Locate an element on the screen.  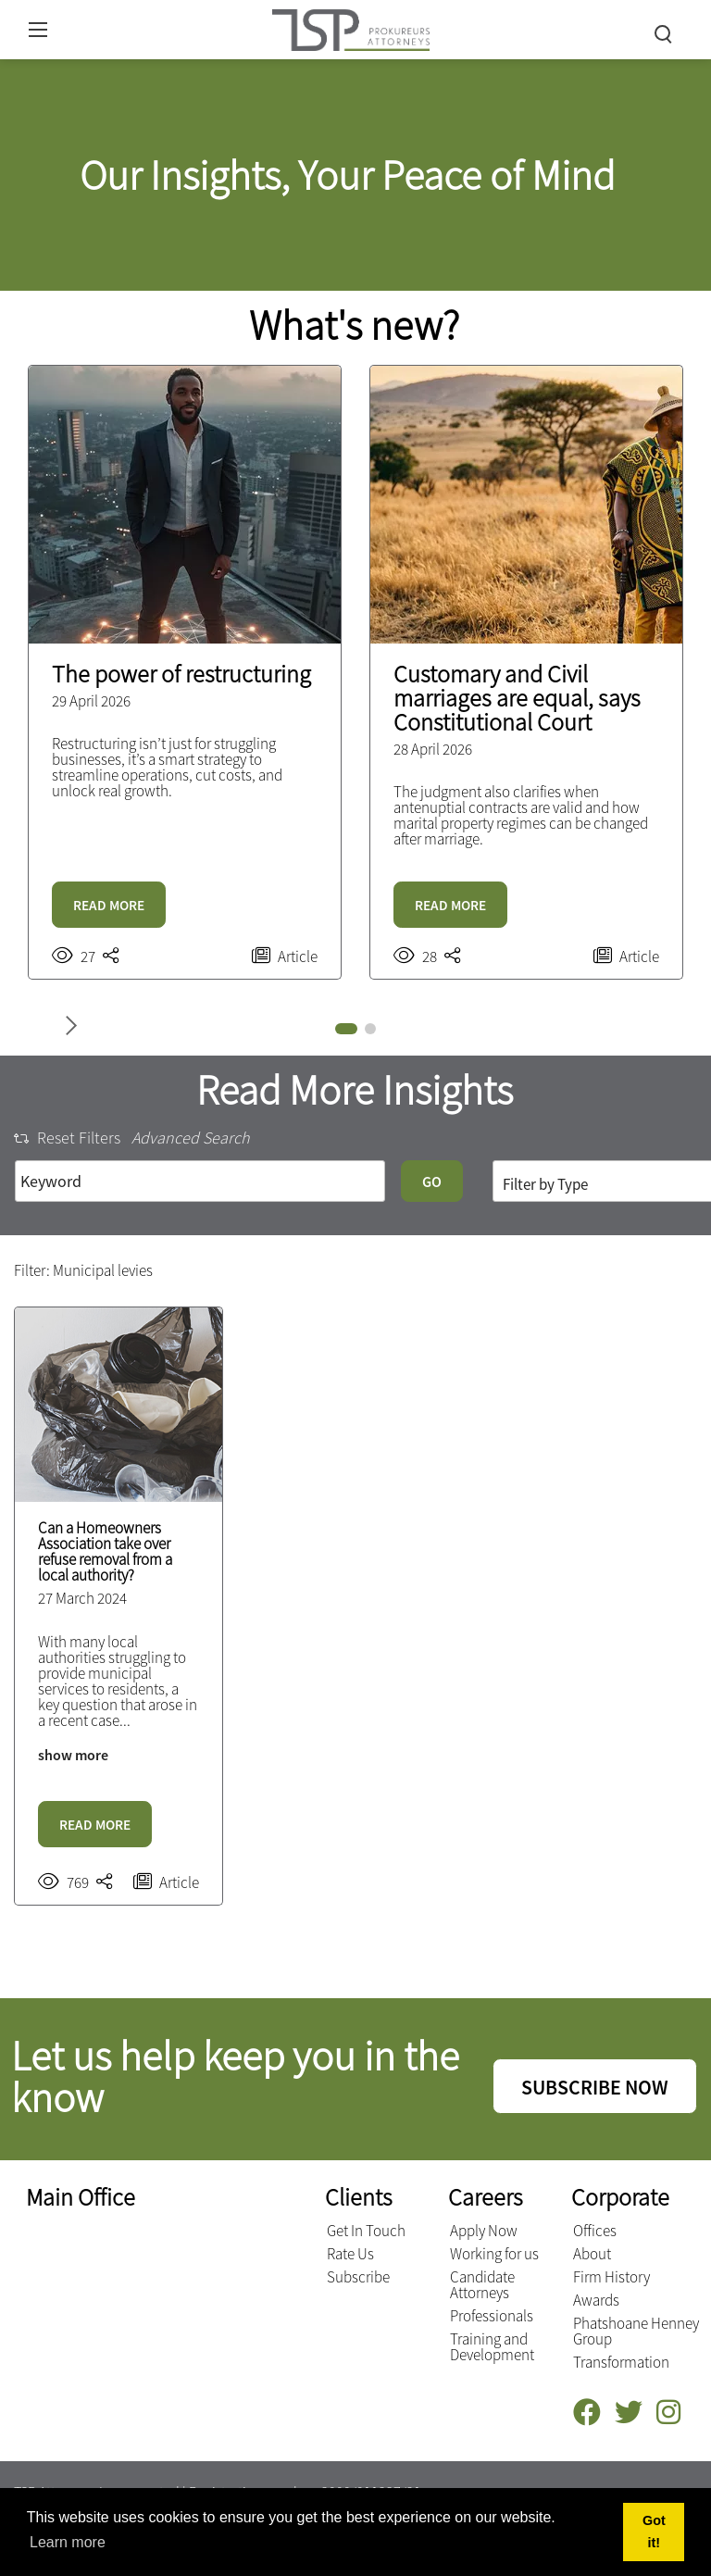
Reset Filters is located at coordinates (67, 1137).